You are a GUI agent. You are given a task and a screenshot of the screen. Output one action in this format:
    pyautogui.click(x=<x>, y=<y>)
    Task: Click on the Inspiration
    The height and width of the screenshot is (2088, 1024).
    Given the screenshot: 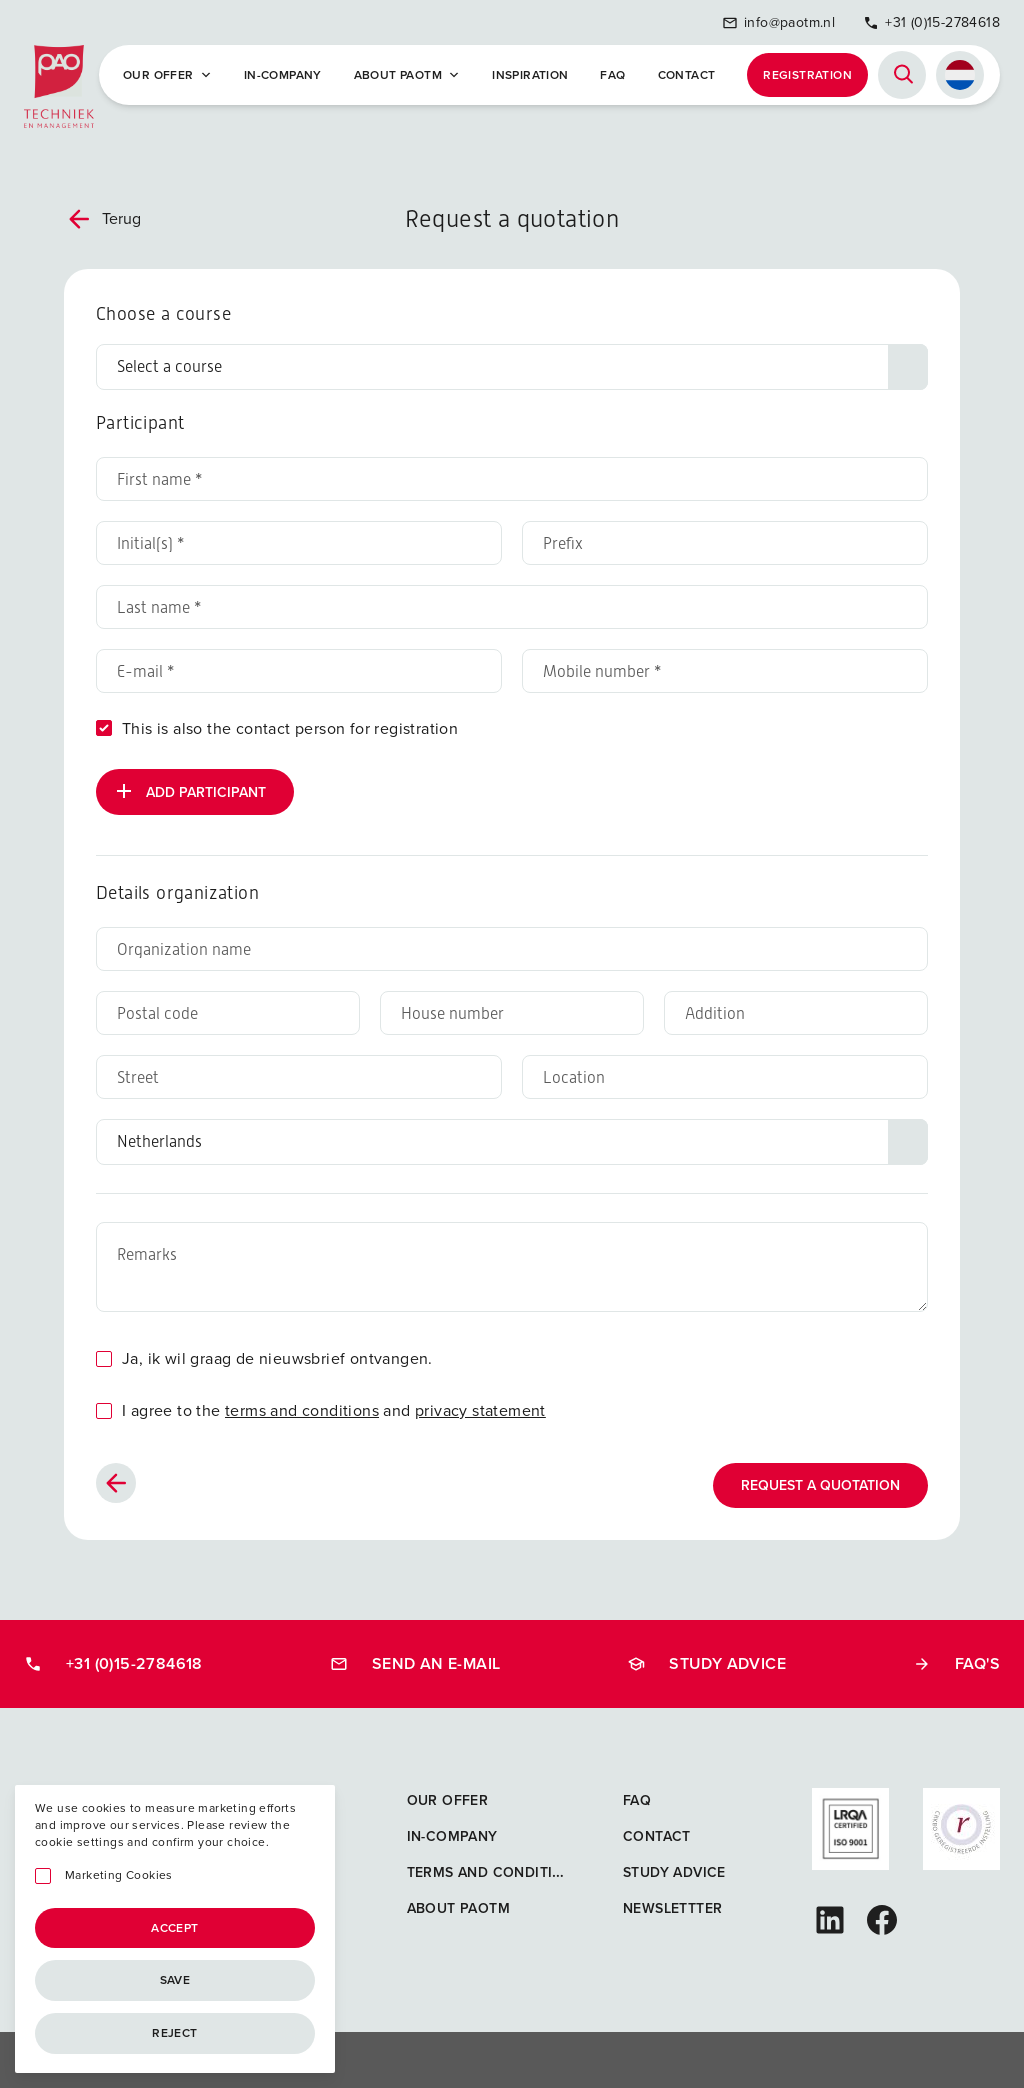 What is the action you would take?
    pyautogui.click(x=530, y=75)
    